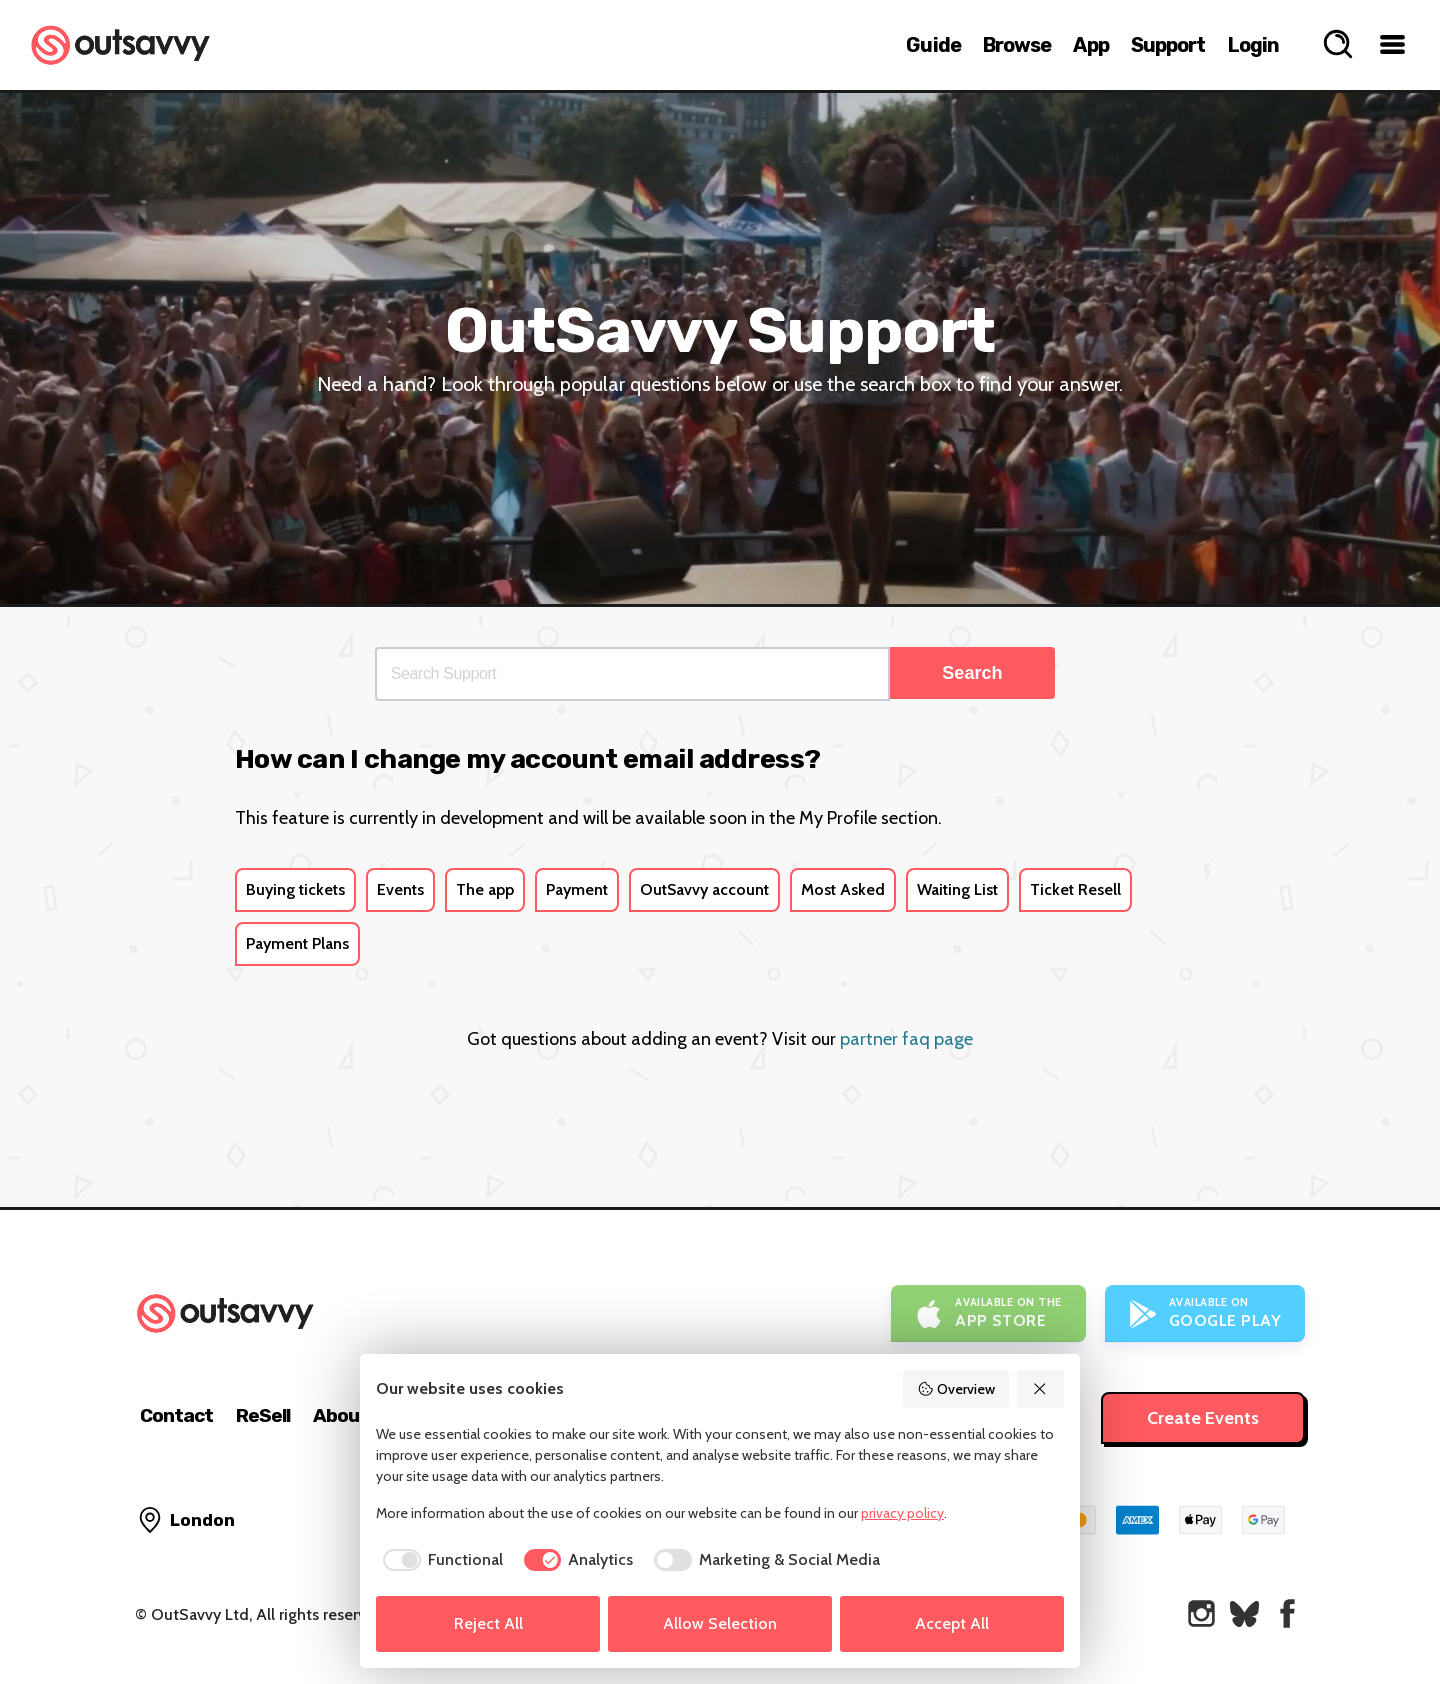  Describe the element at coordinates (297, 943) in the screenshot. I see `Payment Plans` at that location.